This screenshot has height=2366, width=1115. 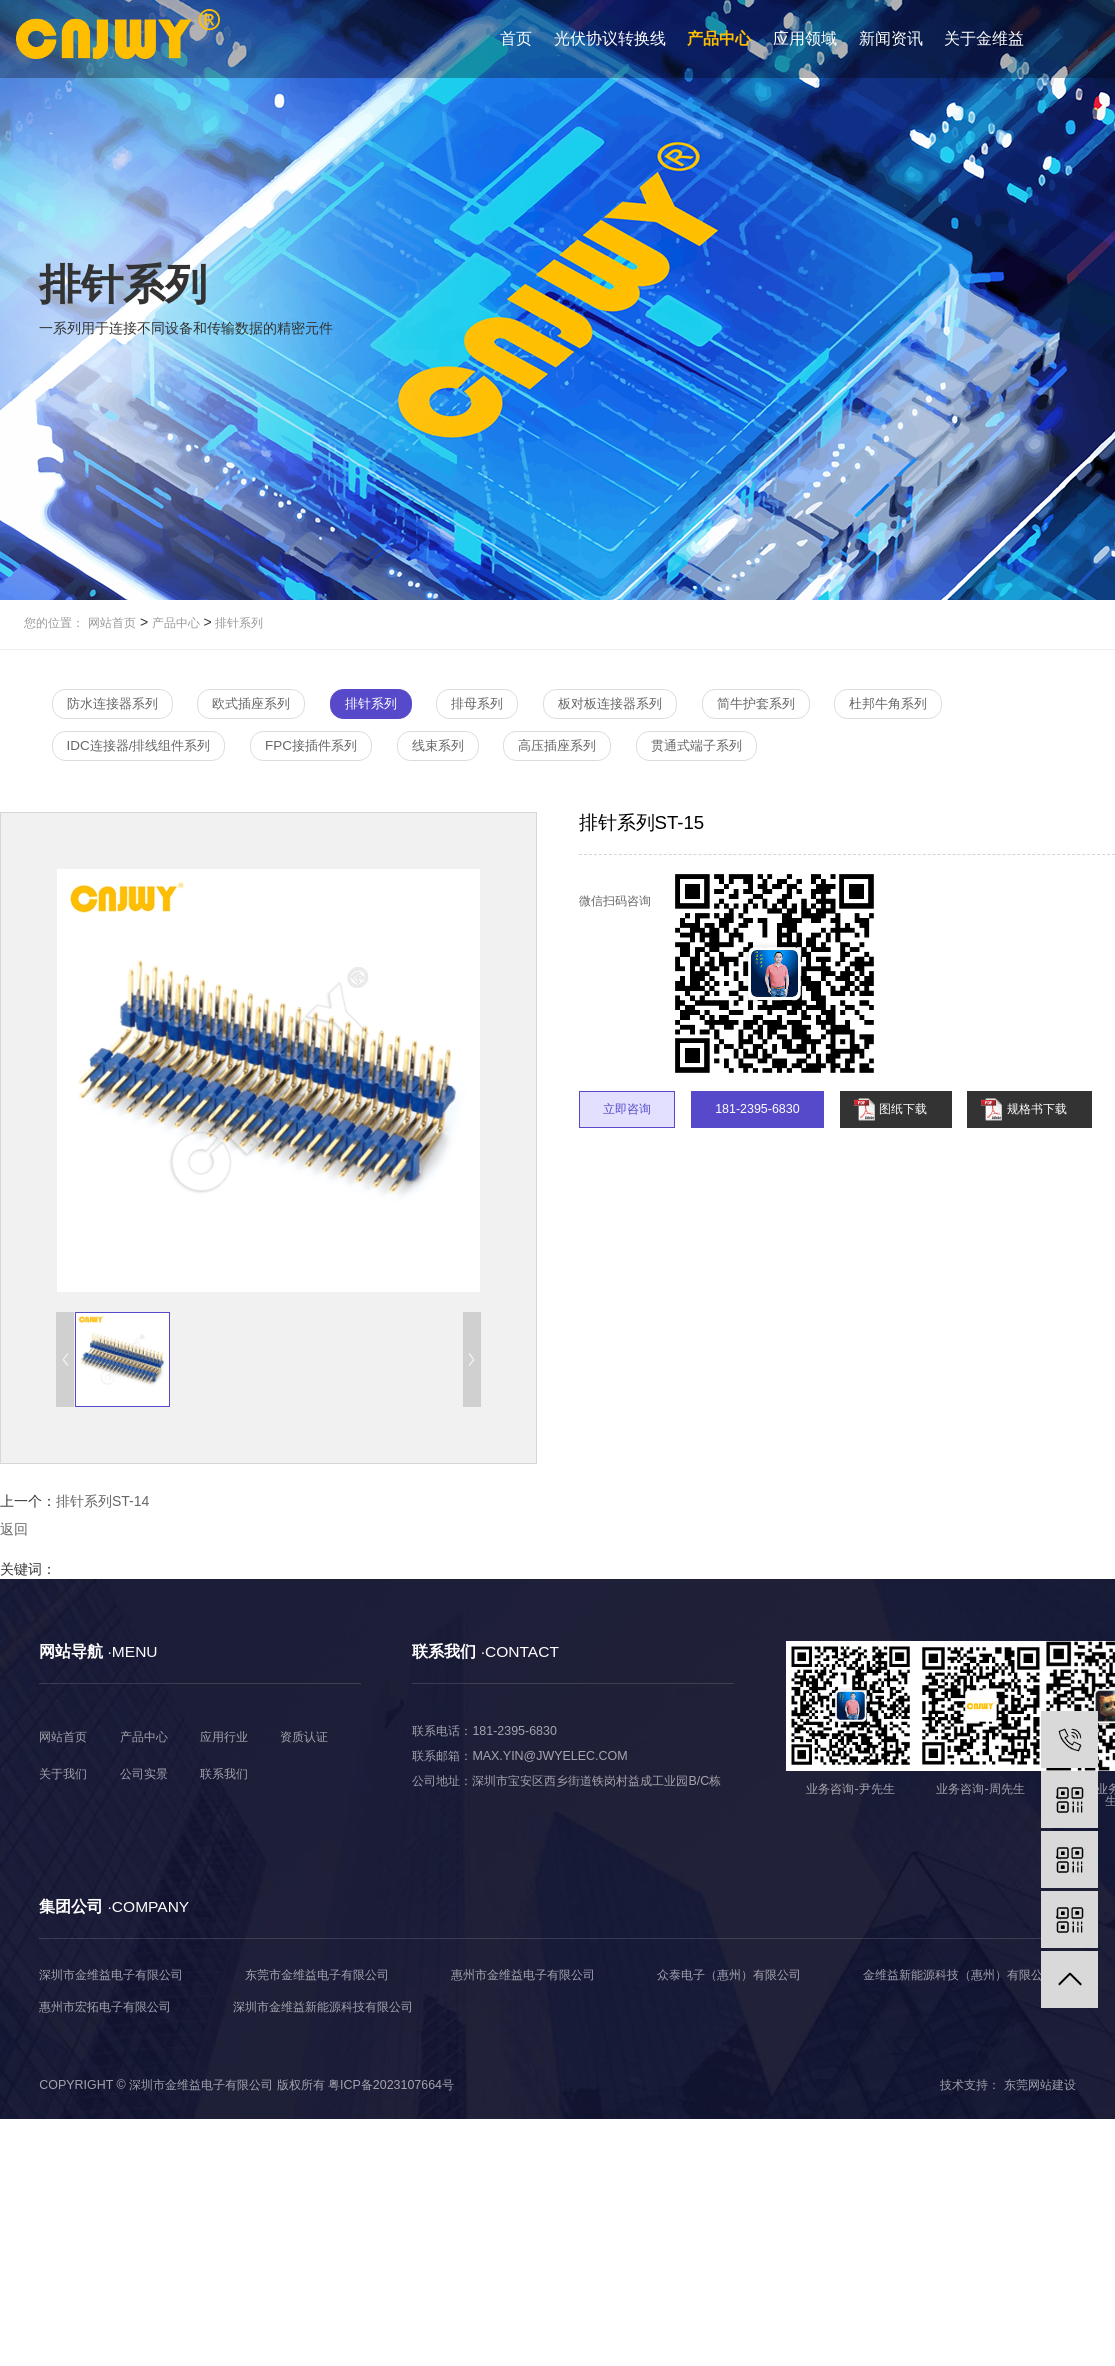 I want to click on 规格书下载, so click(x=1037, y=1109).